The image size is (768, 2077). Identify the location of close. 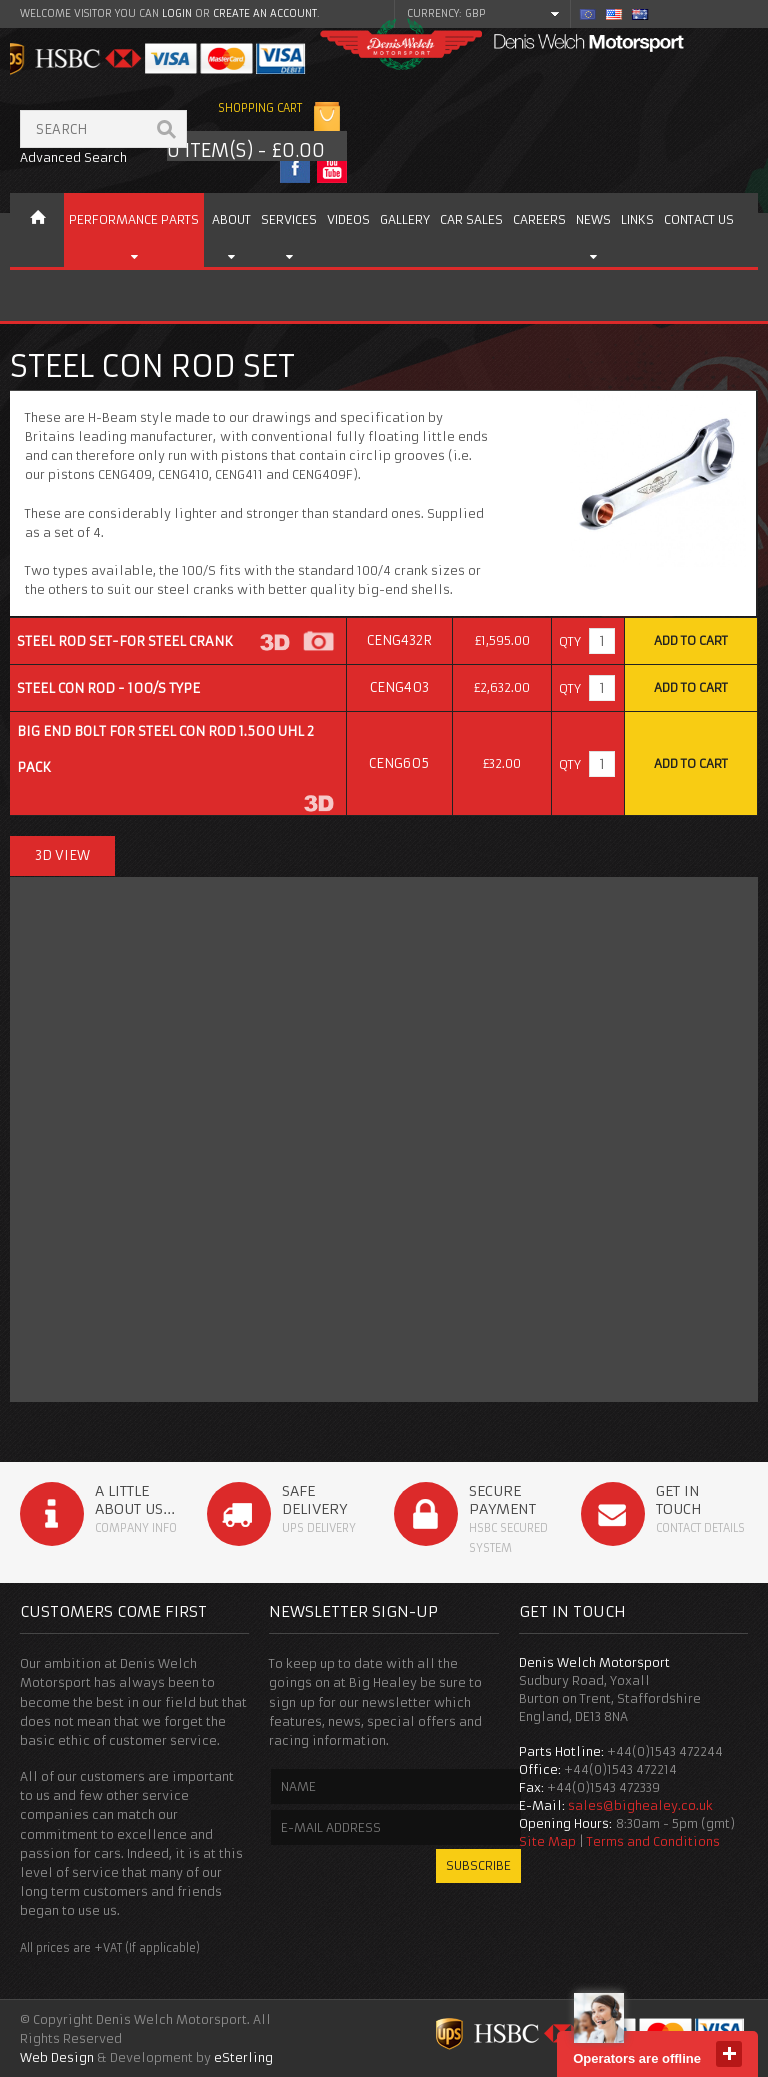
(729, 2054).